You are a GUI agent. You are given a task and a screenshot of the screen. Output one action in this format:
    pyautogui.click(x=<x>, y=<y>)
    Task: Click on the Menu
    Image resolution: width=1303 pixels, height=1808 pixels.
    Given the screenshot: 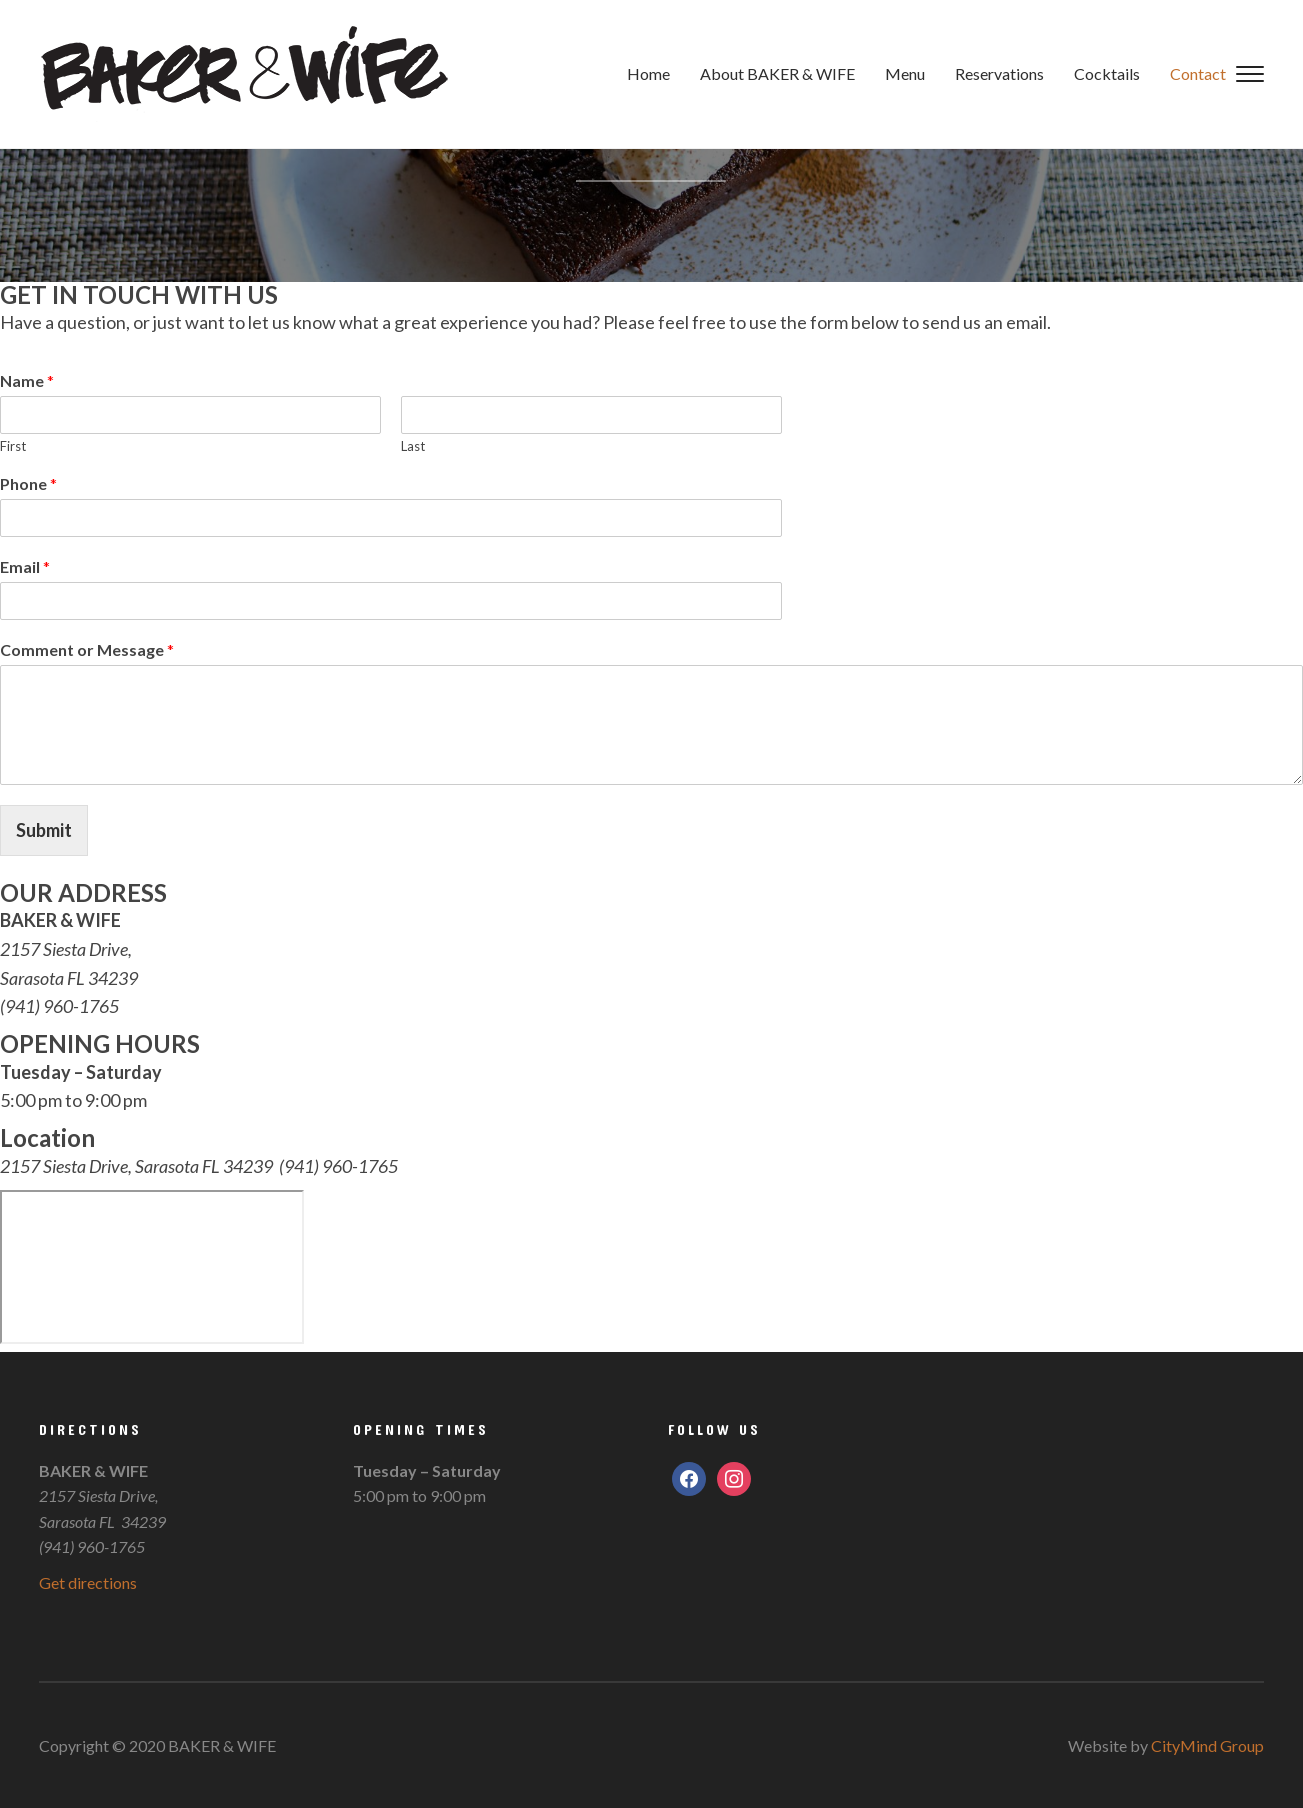 What is the action you would take?
    pyautogui.click(x=905, y=73)
    